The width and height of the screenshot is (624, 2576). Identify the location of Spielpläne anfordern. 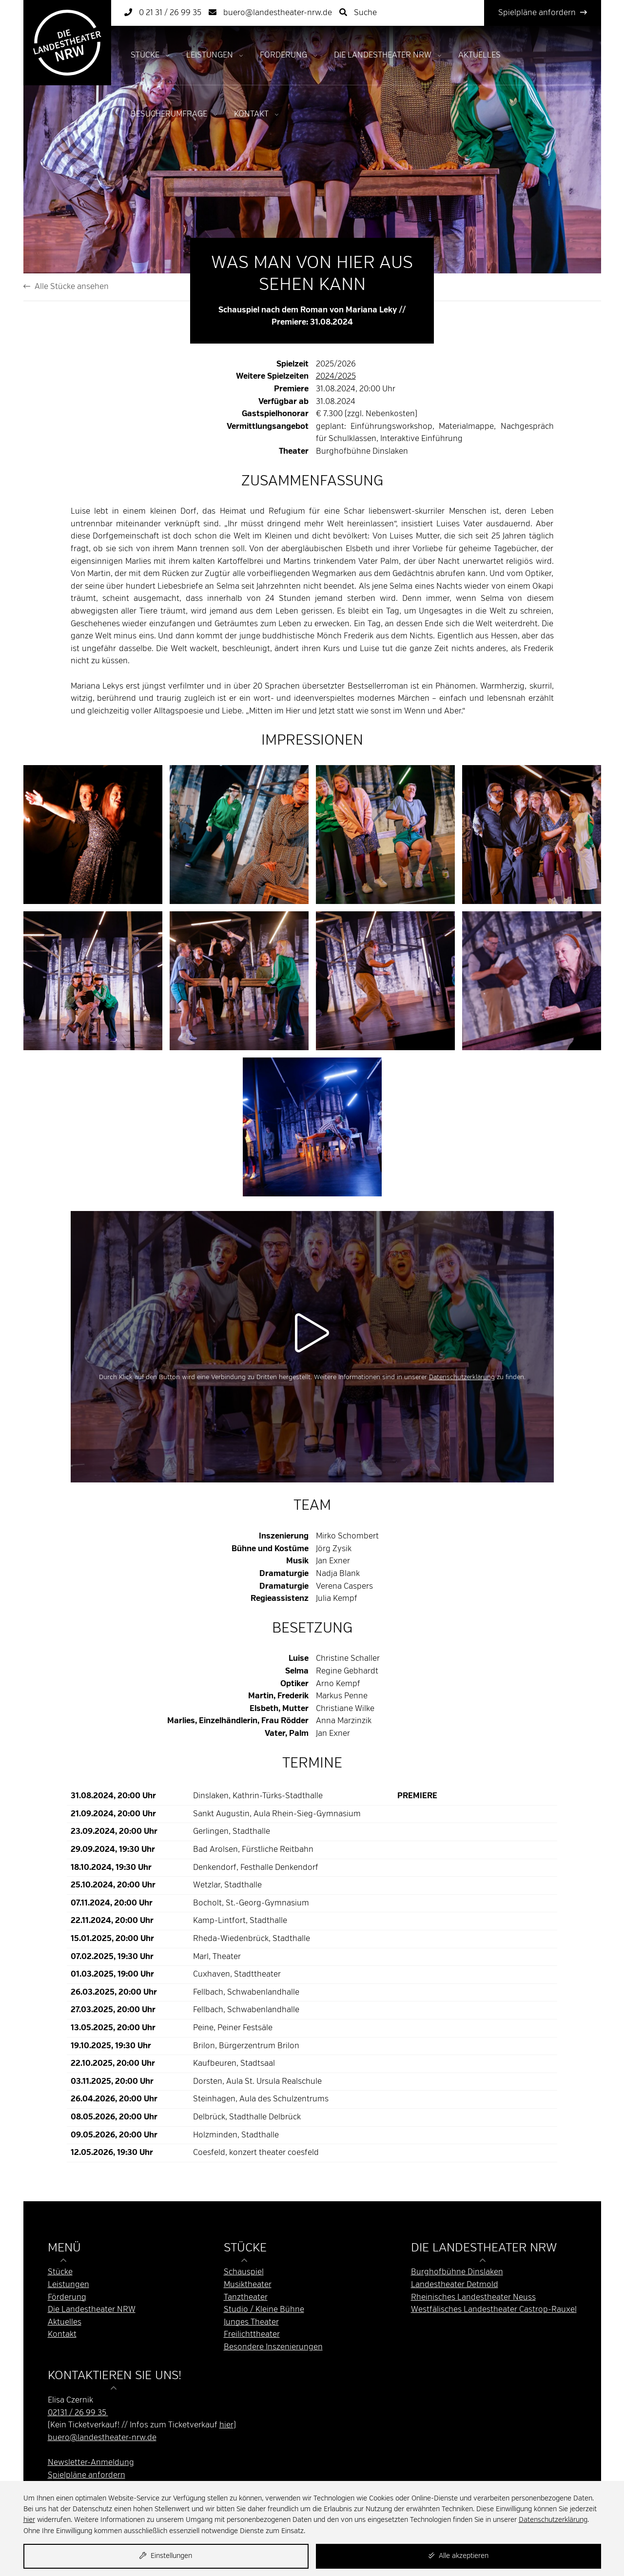
(542, 12).